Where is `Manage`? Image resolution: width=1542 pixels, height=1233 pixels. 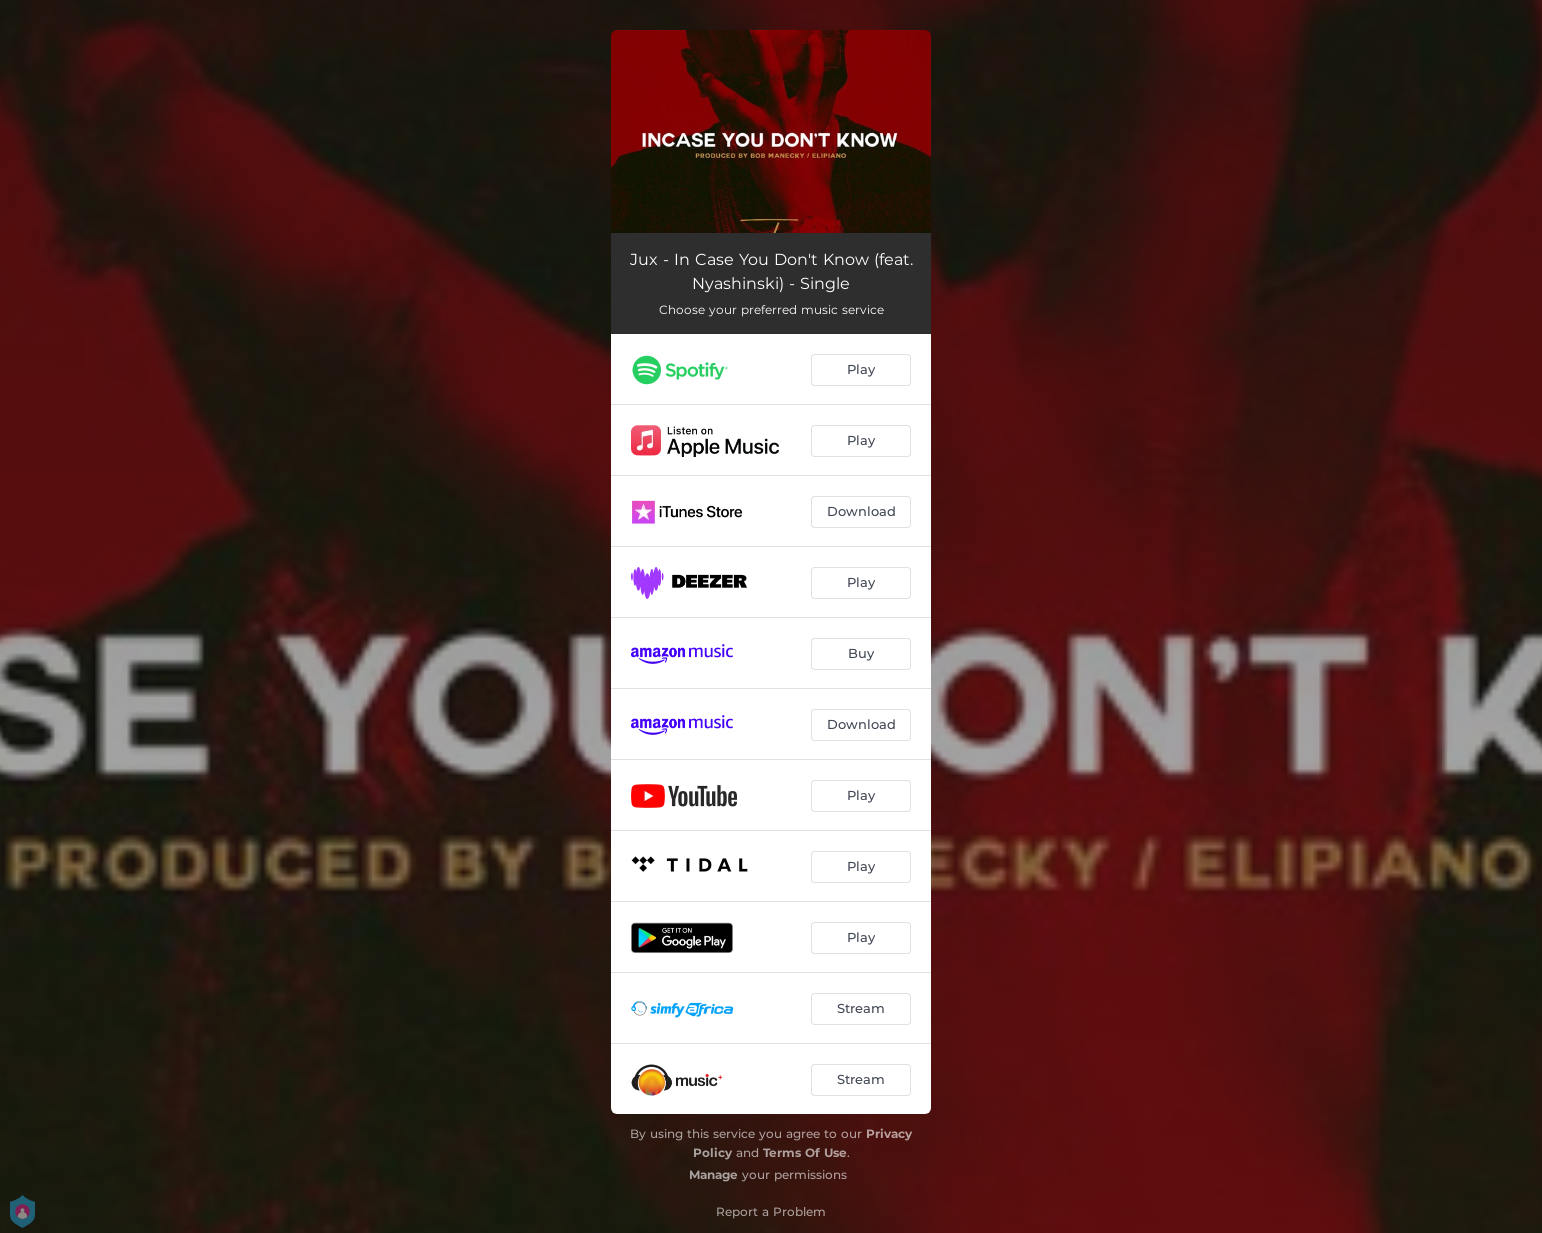 Manage is located at coordinates (713, 1174).